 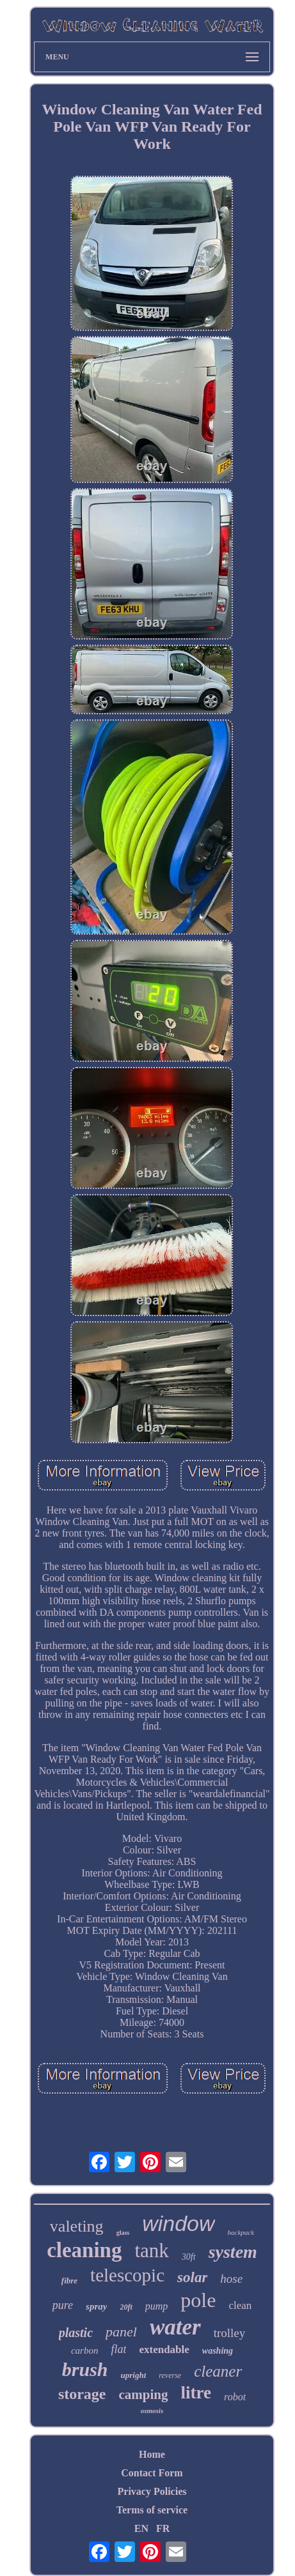 I want to click on tank, so click(x=151, y=2250).